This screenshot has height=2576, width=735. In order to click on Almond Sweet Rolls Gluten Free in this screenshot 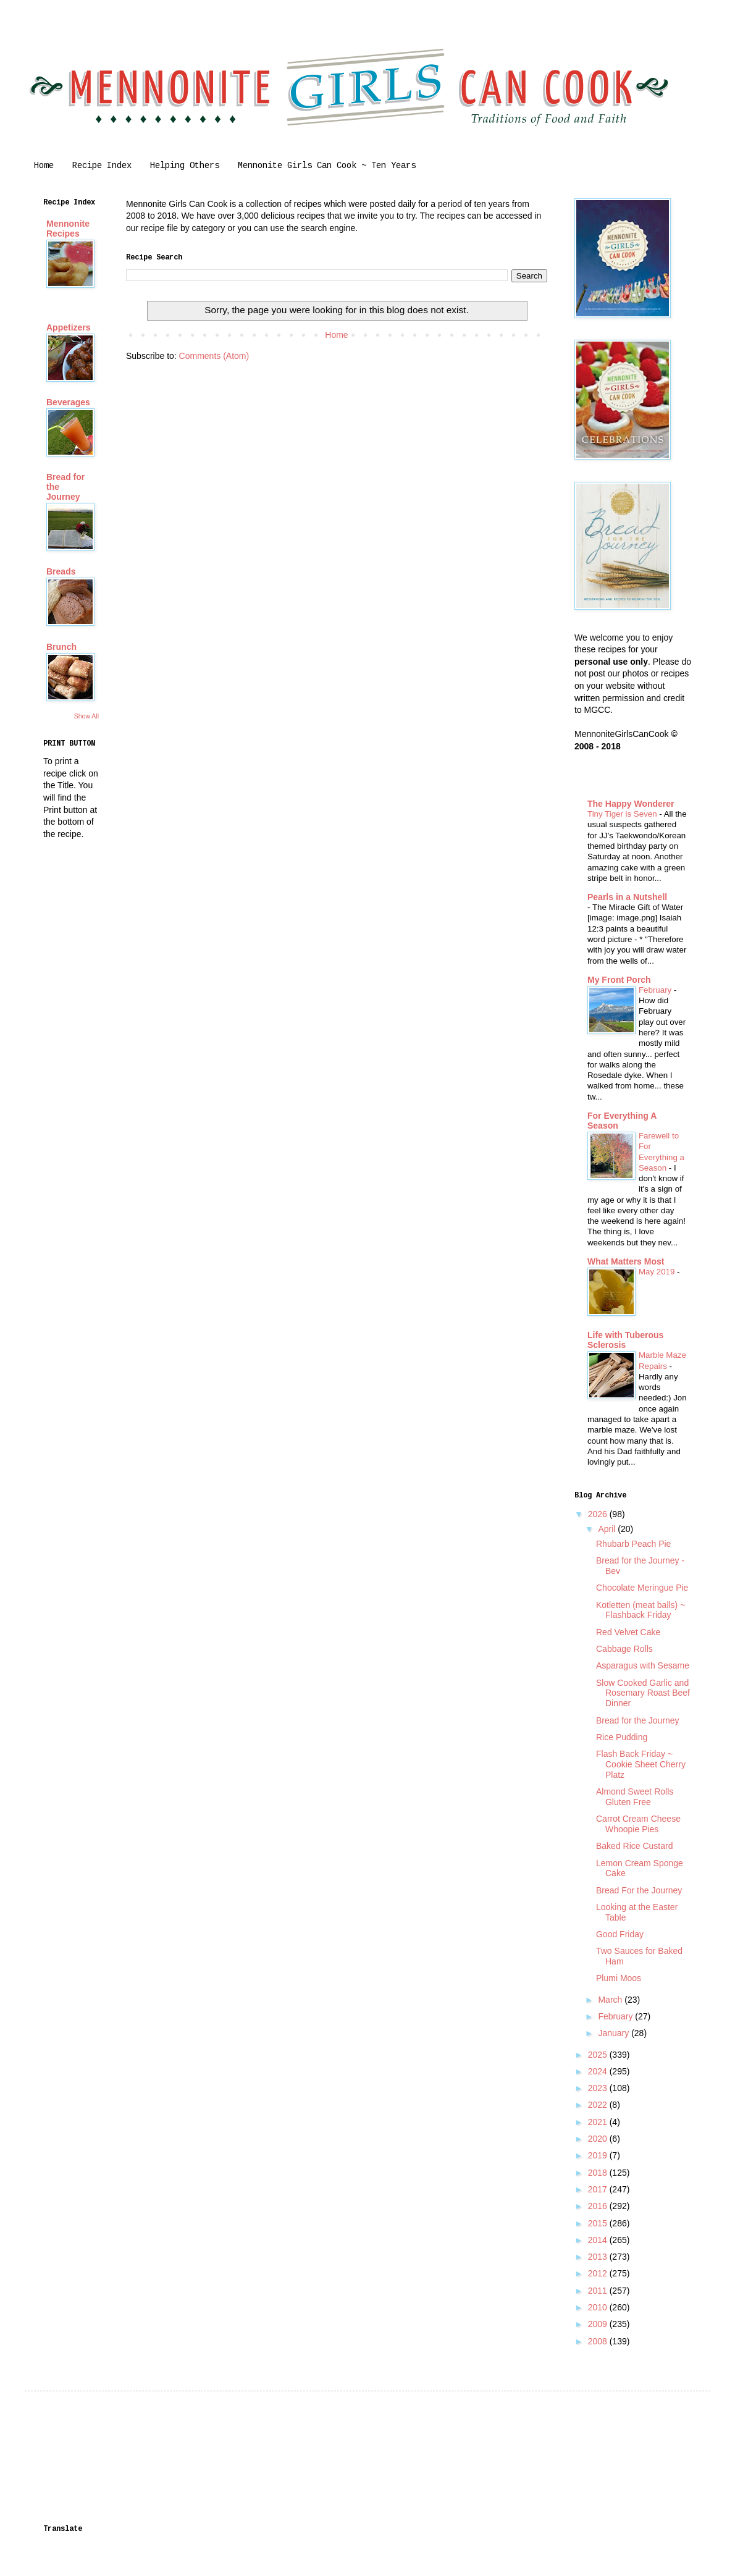, I will do `click(634, 1797)`.